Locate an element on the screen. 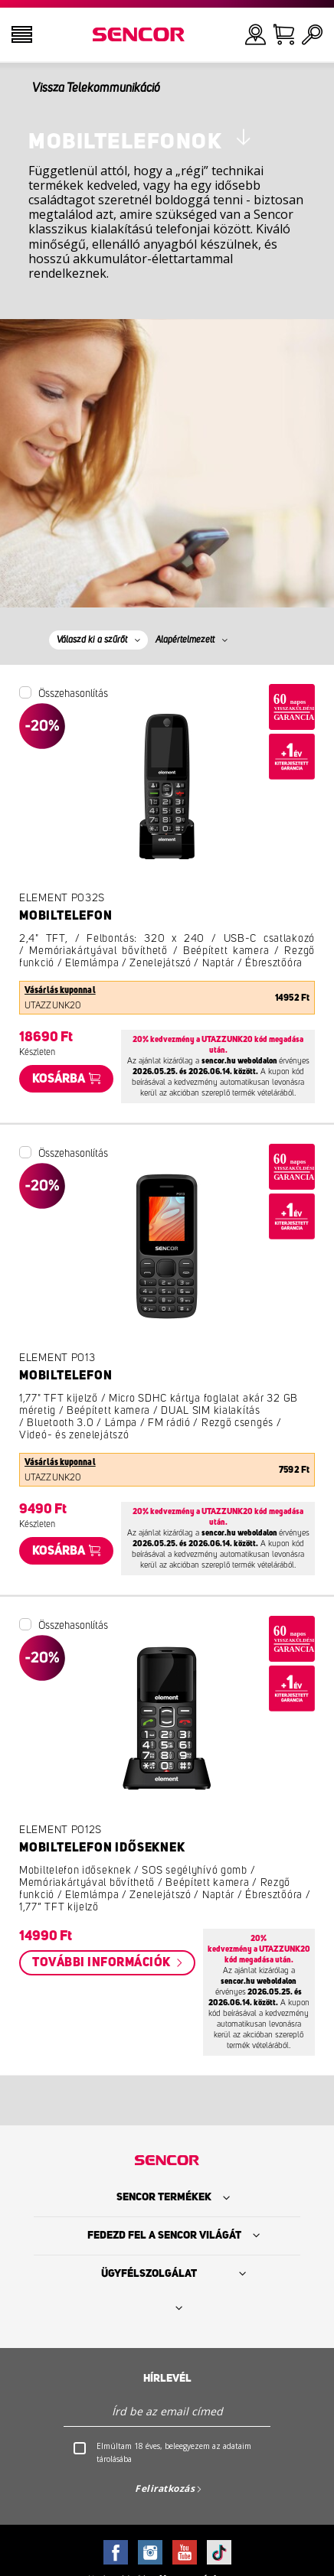 This screenshot has width=334, height=2576. Kosárba is located at coordinates (58, 1079).